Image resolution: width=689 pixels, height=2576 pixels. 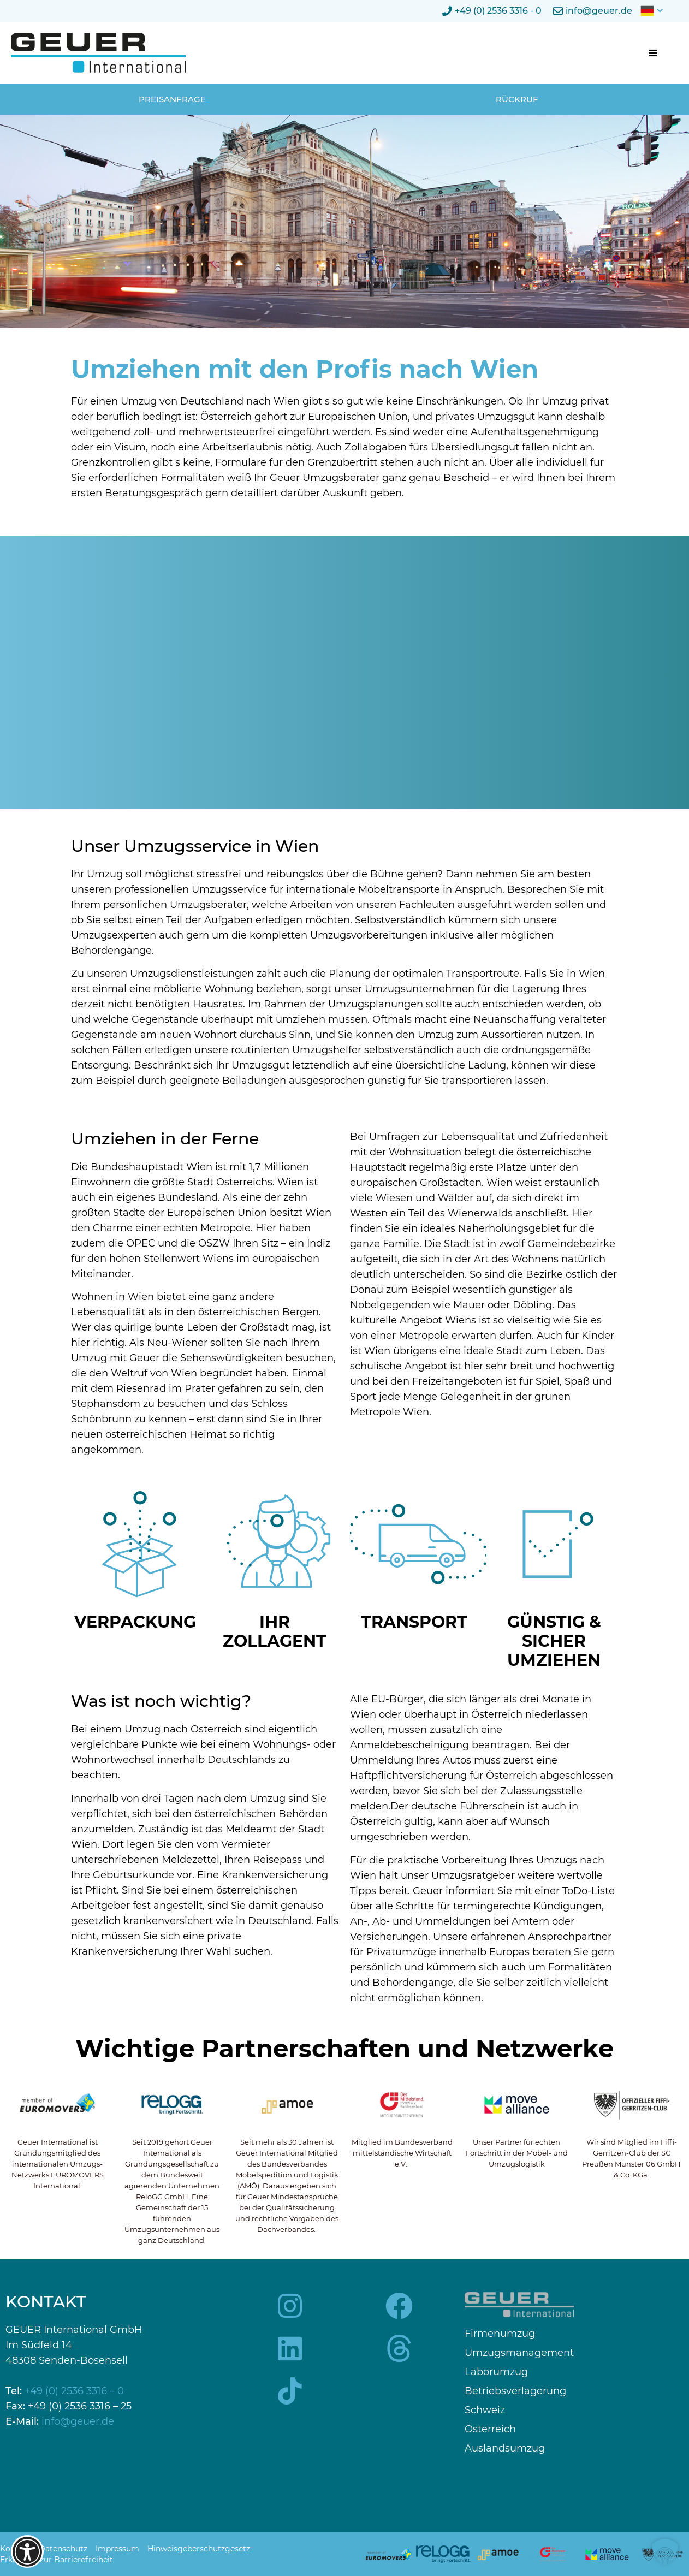 What do you see at coordinates (490, 2429) in the screenshot?
I see `Österreich` at bounding box center [490, 2429].